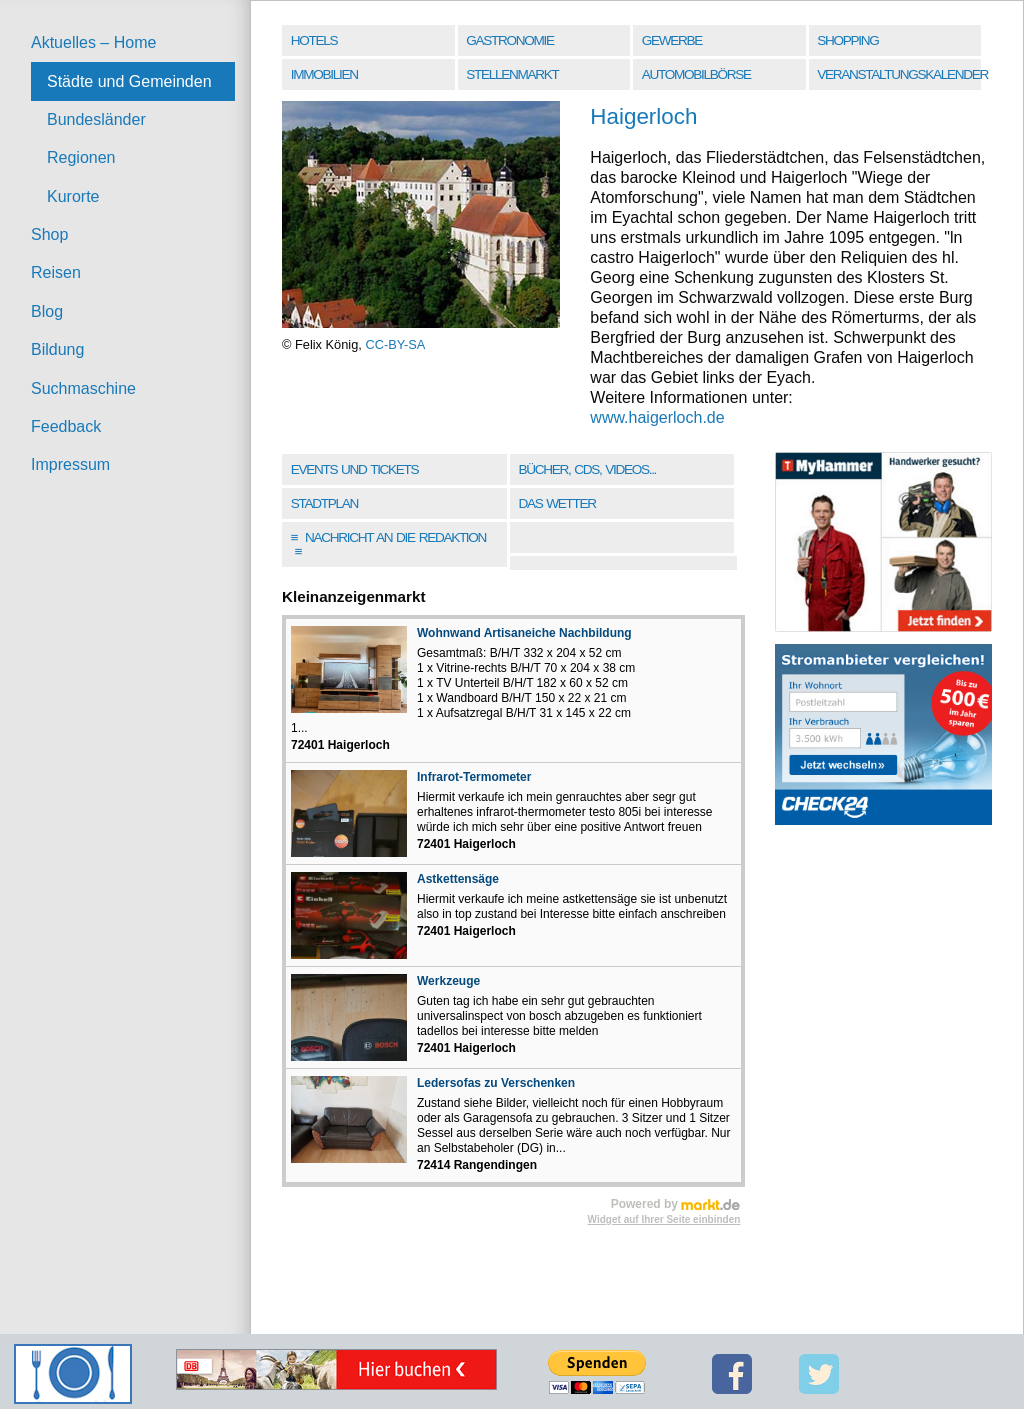  What do you see at coordinates (509, 40) in the screenshot?
I see `Gastronomie` at bounding box center [509, 40].